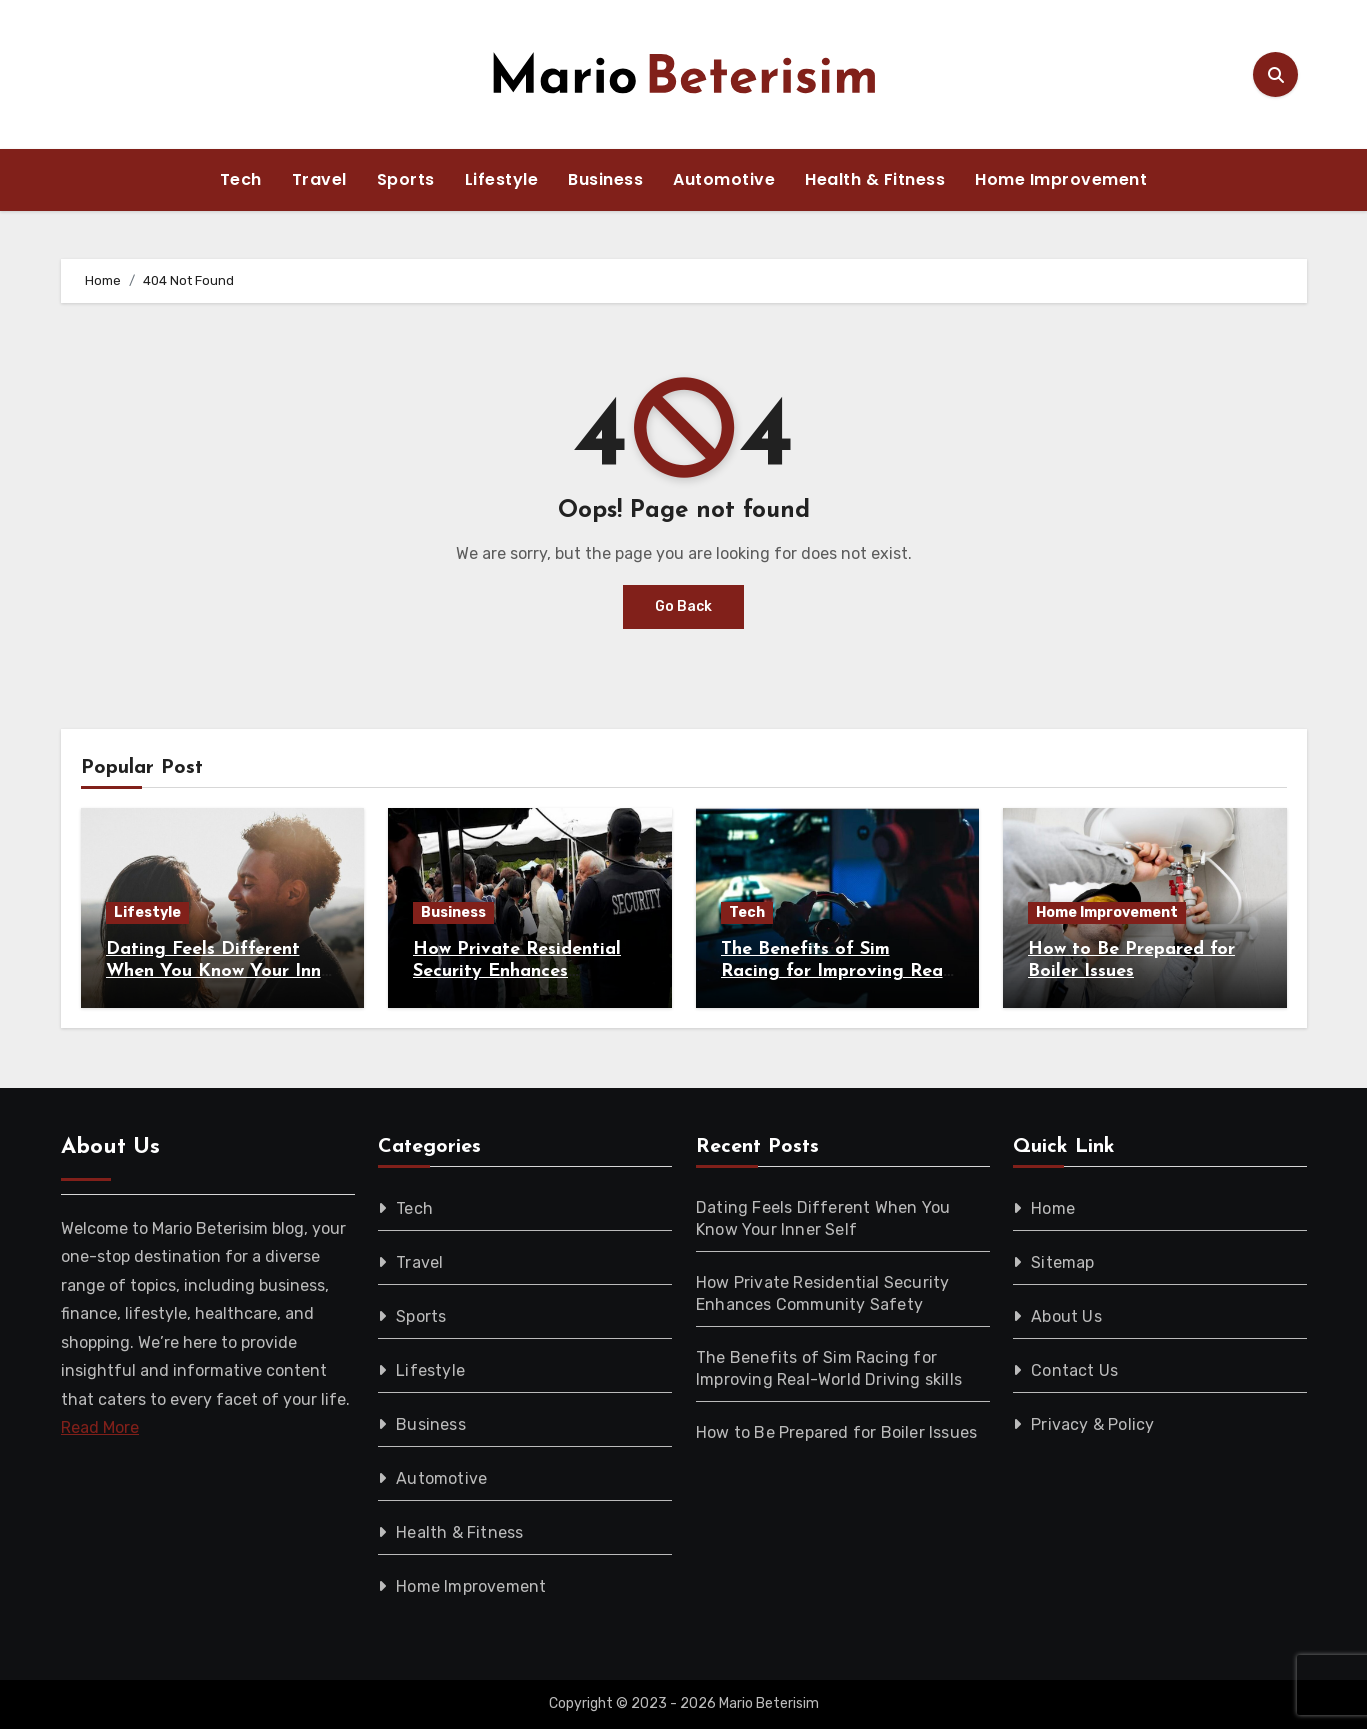  I want to click on Tech, so click(241, 179).